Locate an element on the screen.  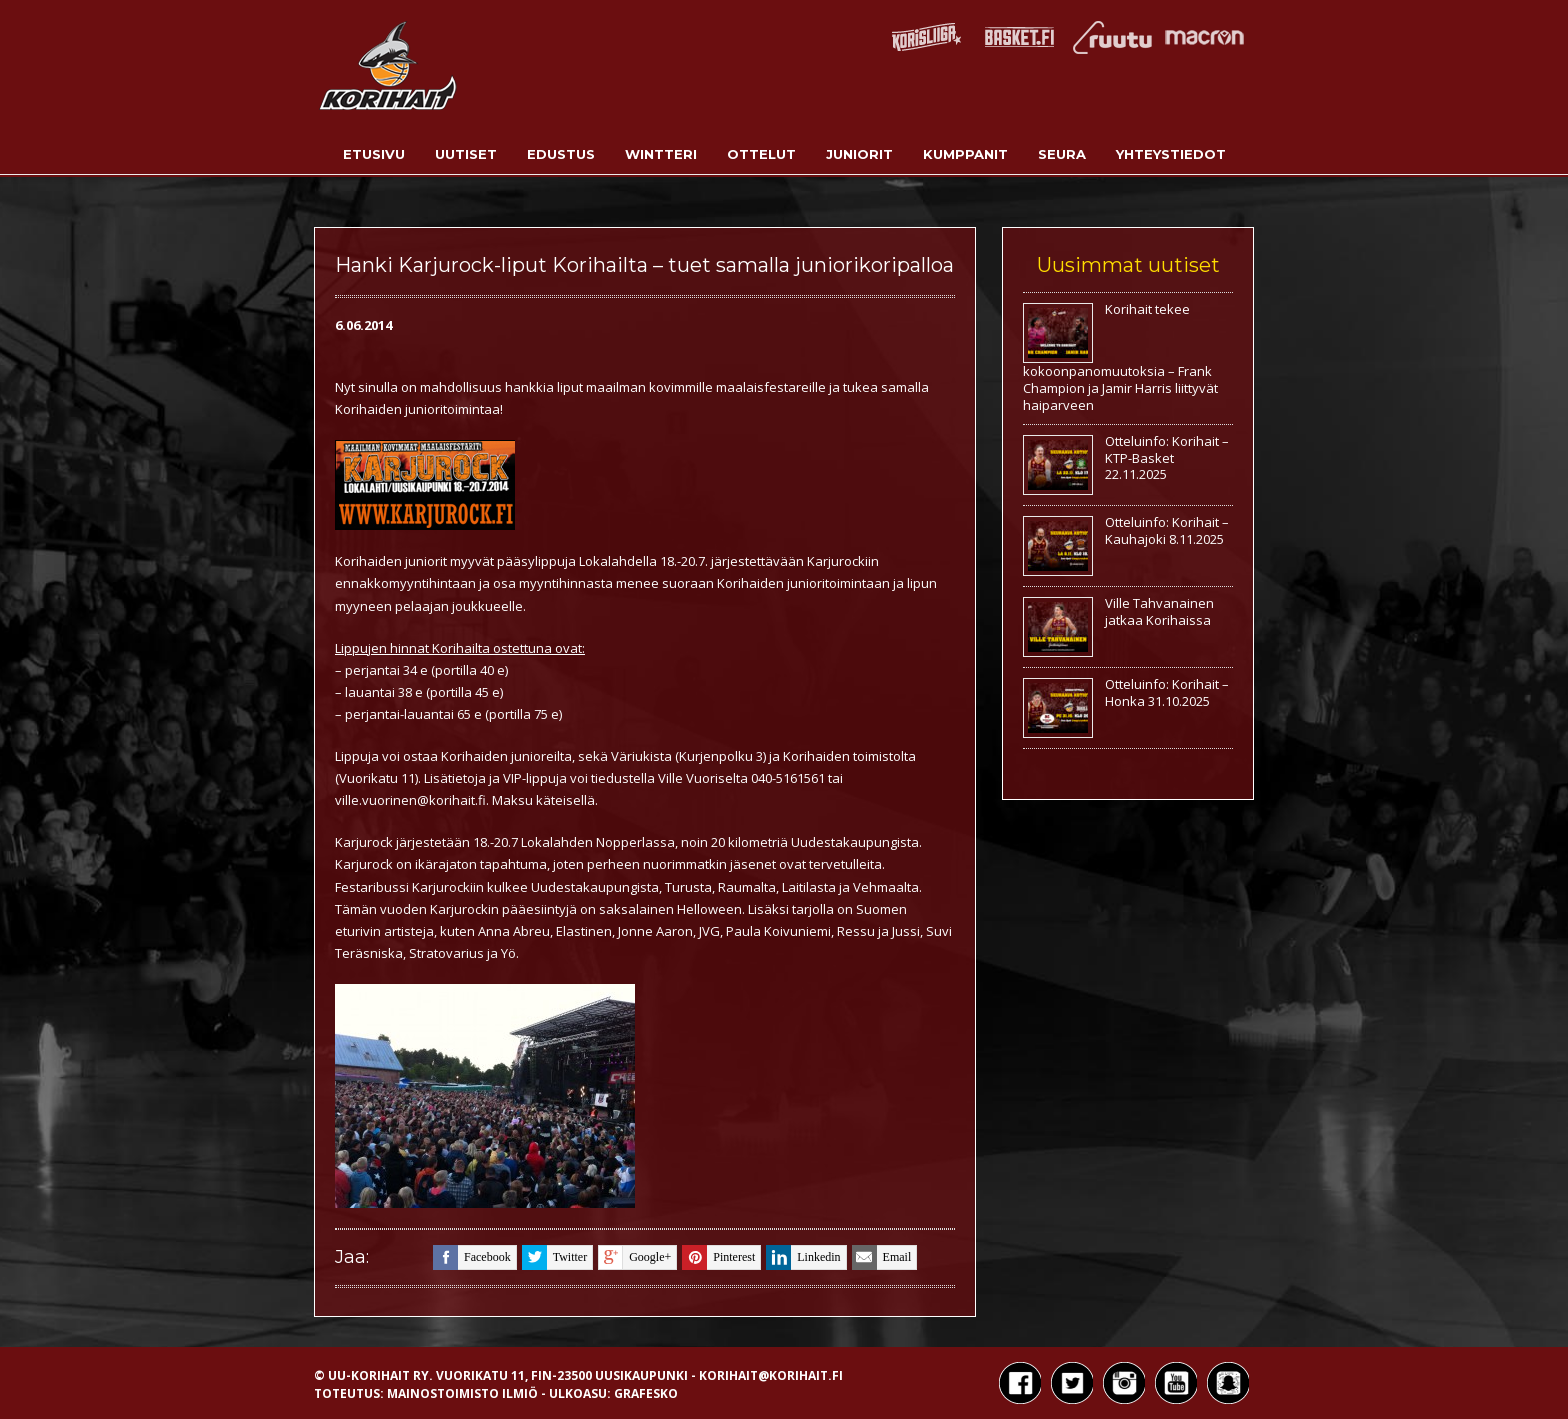
Otteluinfo: Korihait – Kauhajoki 8.11.2025 is located at coordinates (1167, 530).